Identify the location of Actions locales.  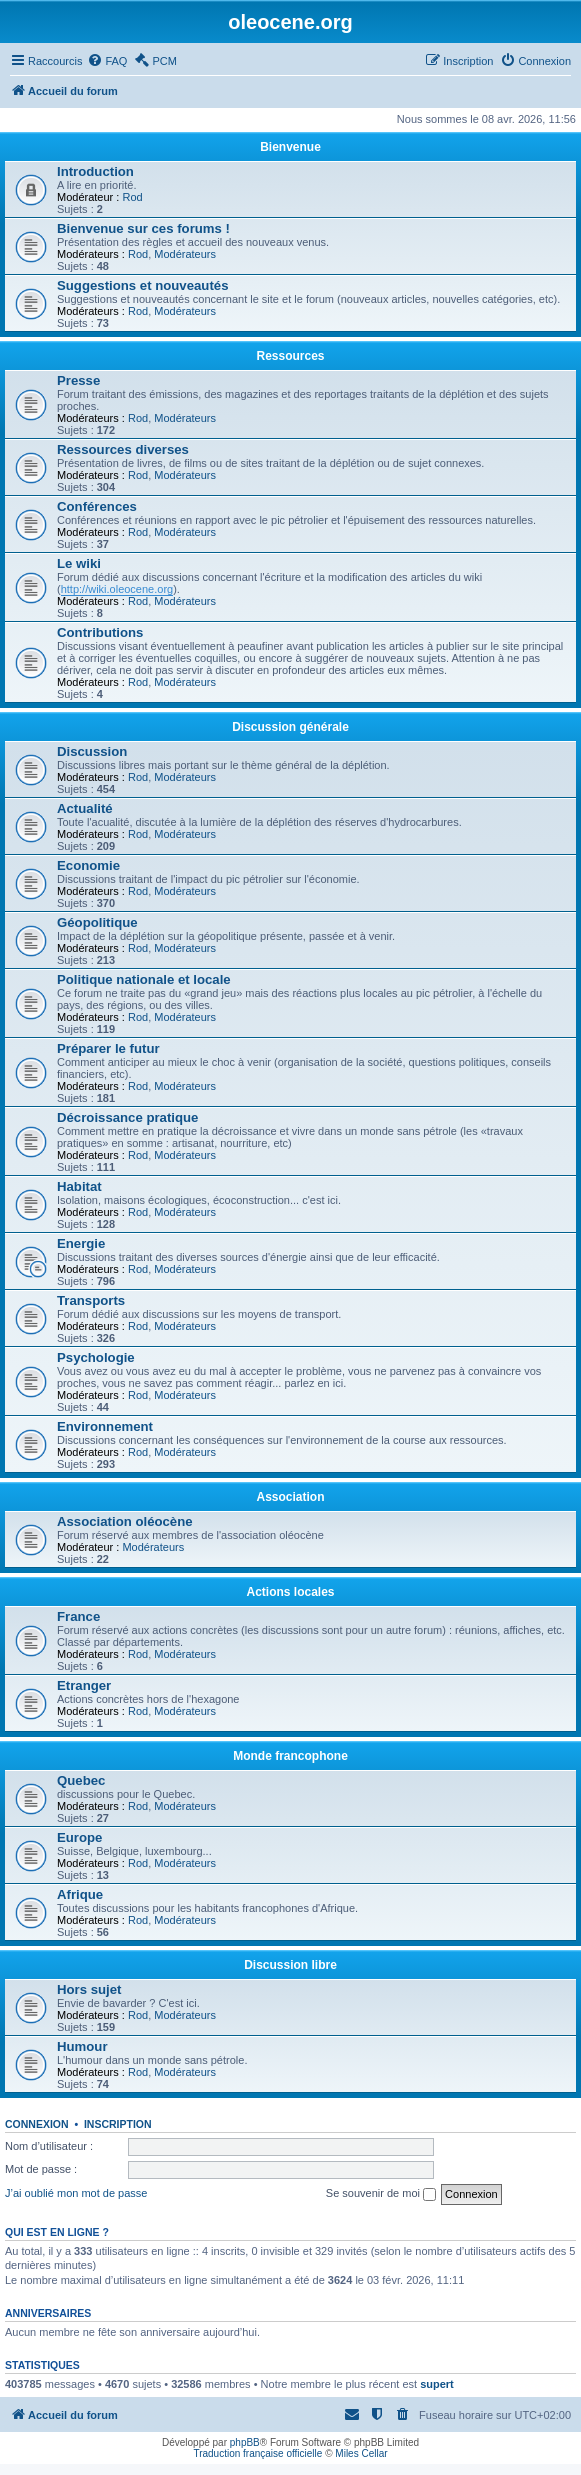
(290, 1592).